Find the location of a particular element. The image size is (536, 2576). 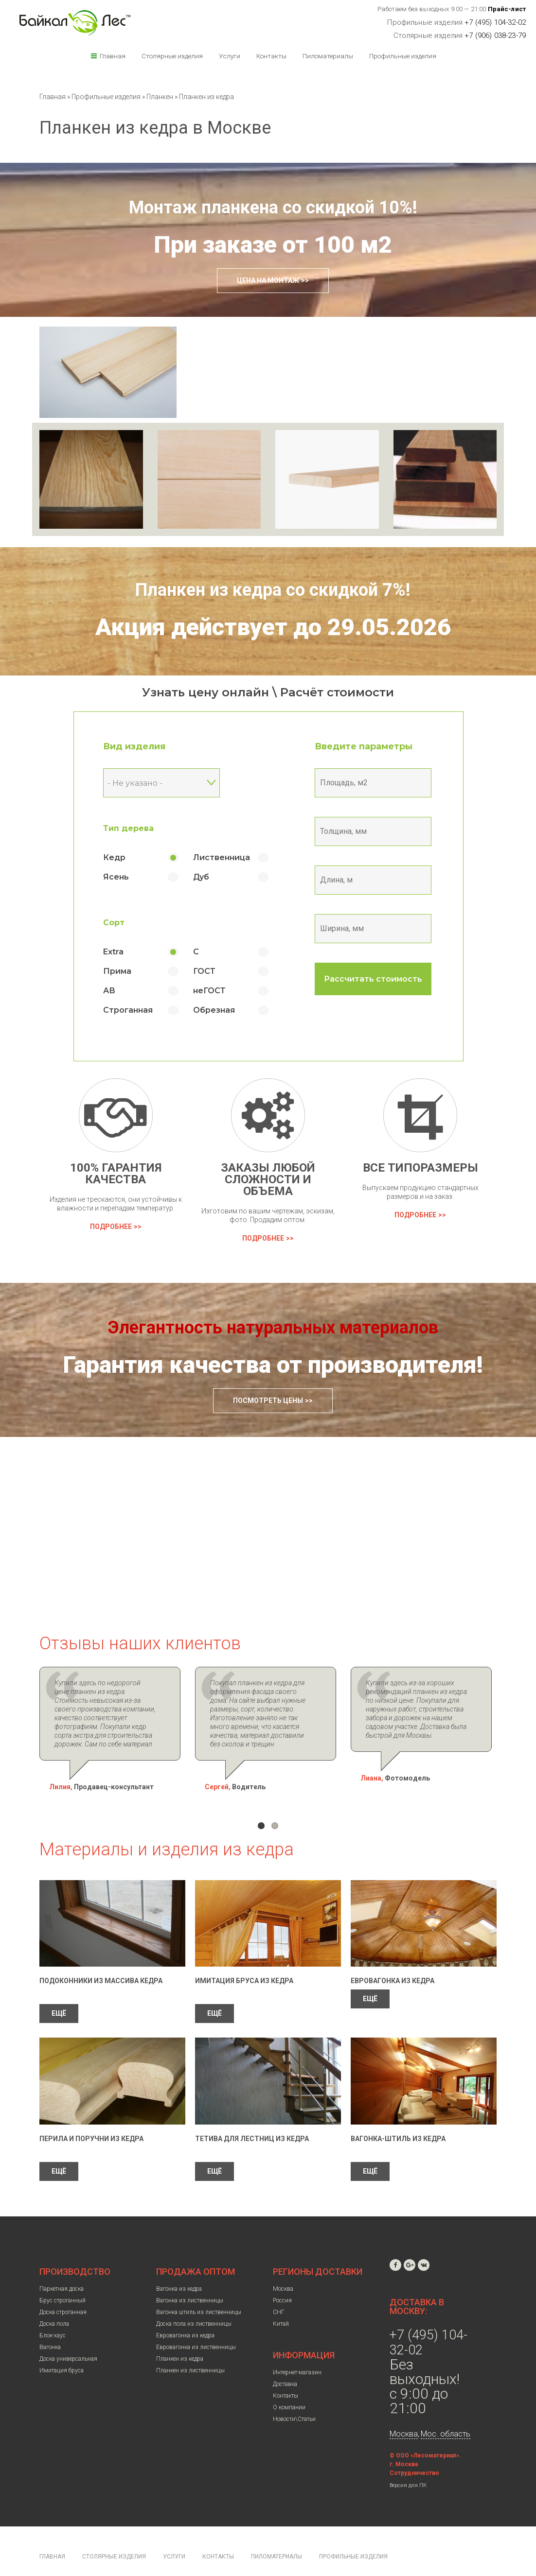

Extra is located at coordinates (113, 951).